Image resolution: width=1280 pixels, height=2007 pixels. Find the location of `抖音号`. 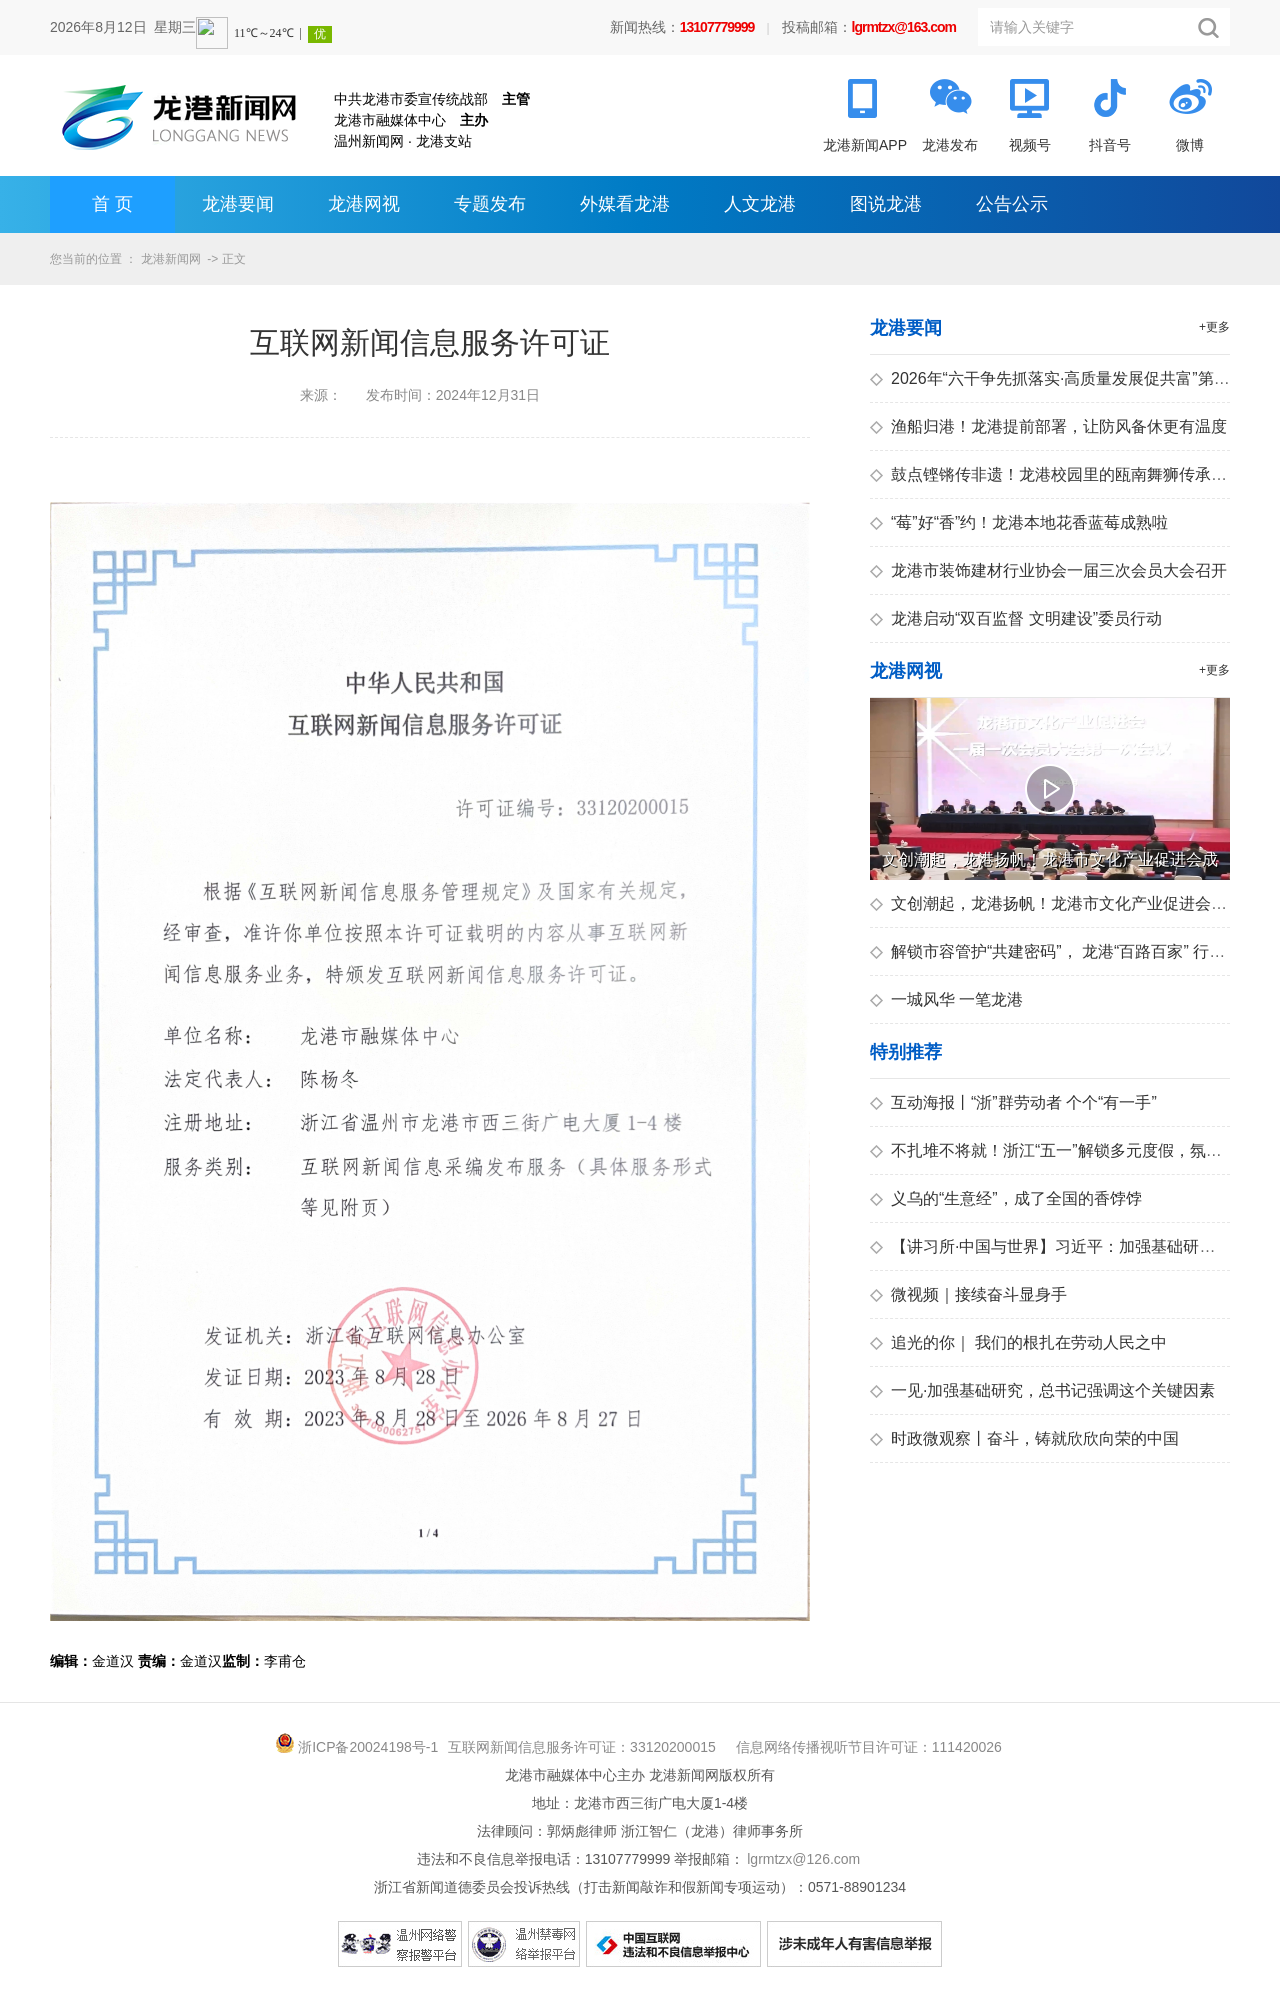

抖音号 is located at coordinates (1110, 145).